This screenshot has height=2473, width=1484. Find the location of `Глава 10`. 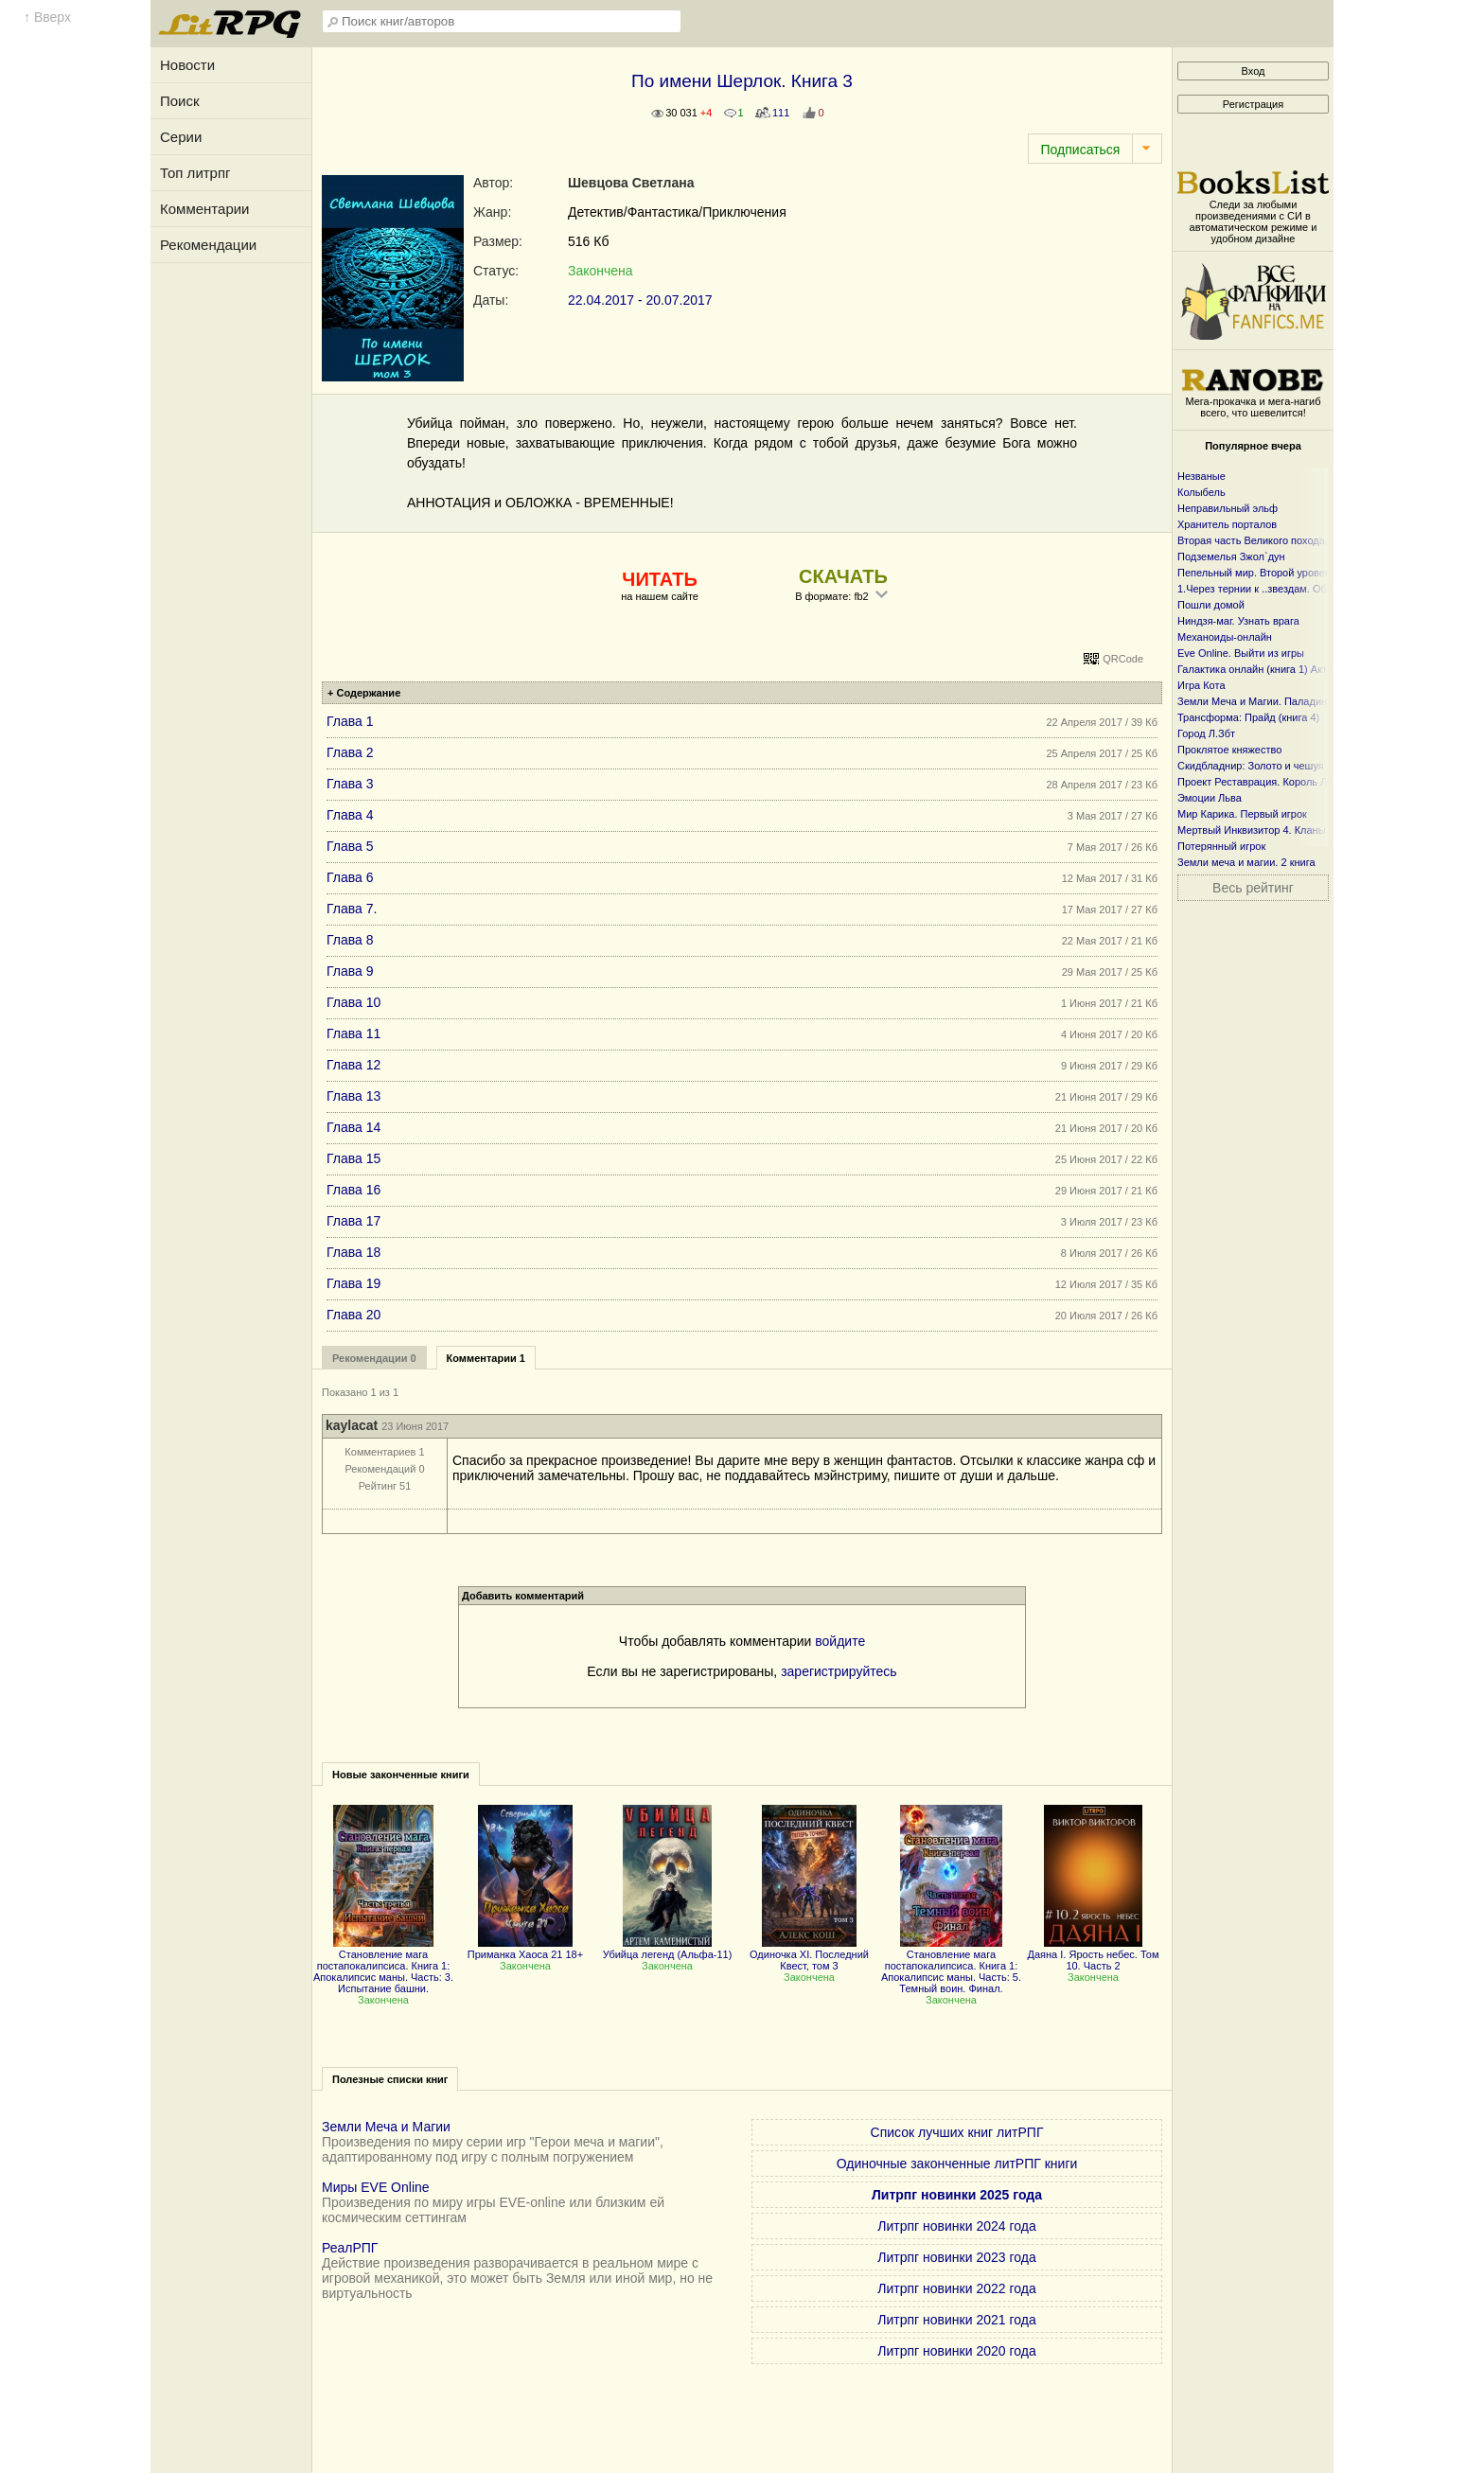

Глава 10 is located at coordinates (353, 1002).